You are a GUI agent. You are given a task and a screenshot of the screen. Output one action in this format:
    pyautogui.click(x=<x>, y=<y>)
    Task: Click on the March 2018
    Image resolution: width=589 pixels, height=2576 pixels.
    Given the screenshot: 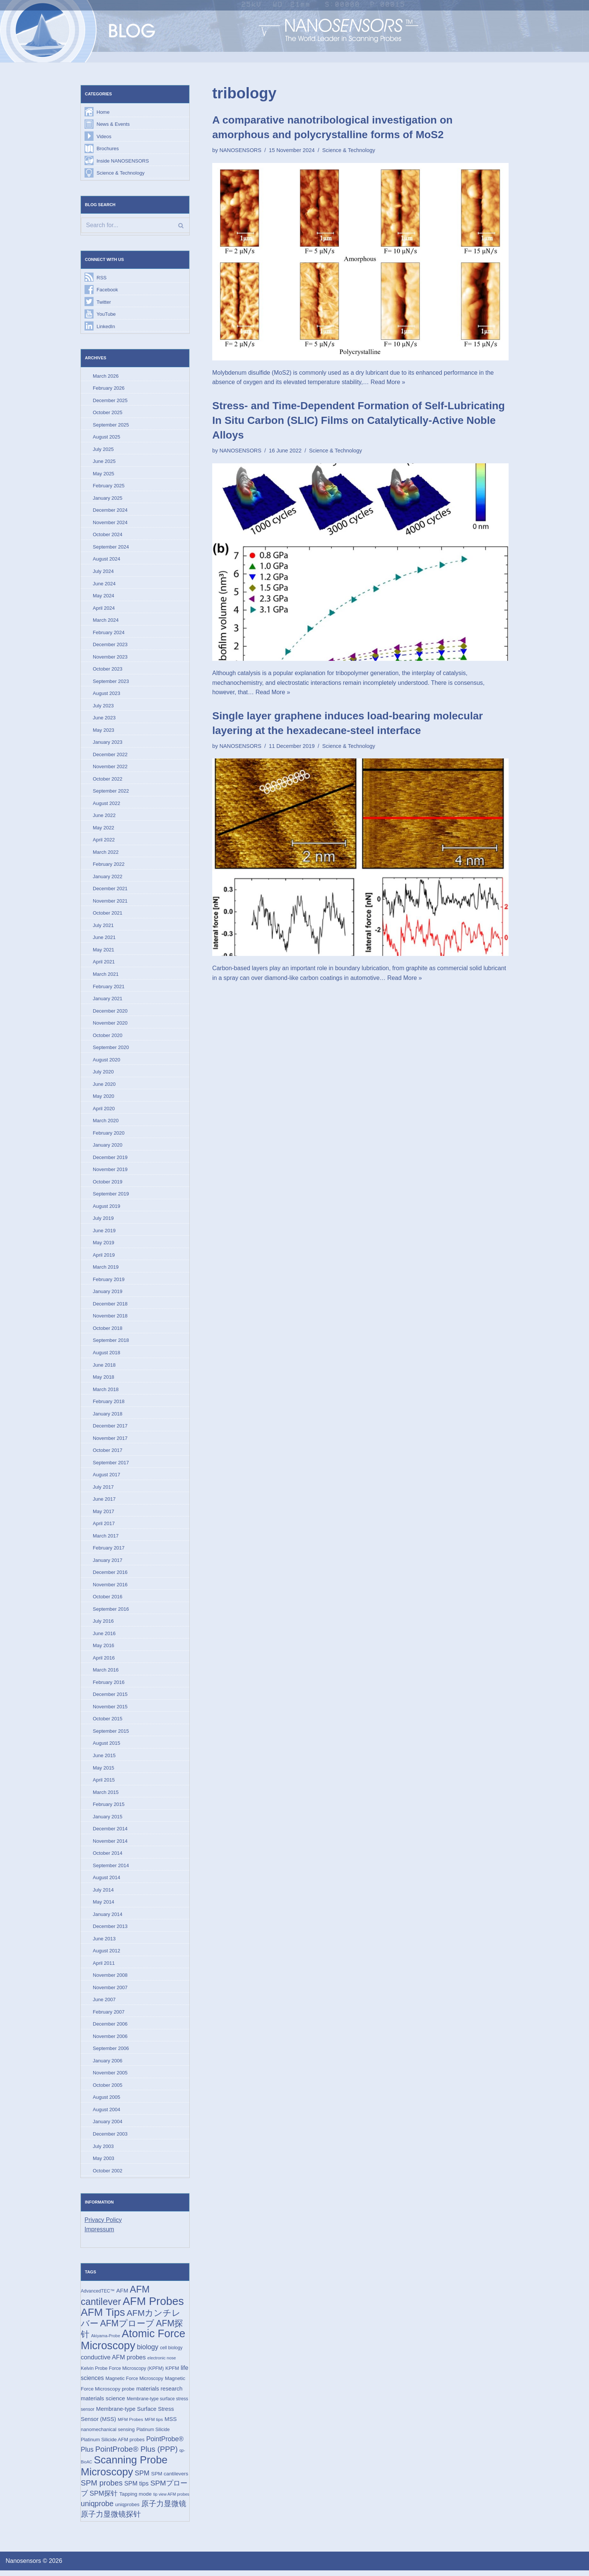 What is the action you would take?
    pyautogui.click(x=106, y=1392)
    